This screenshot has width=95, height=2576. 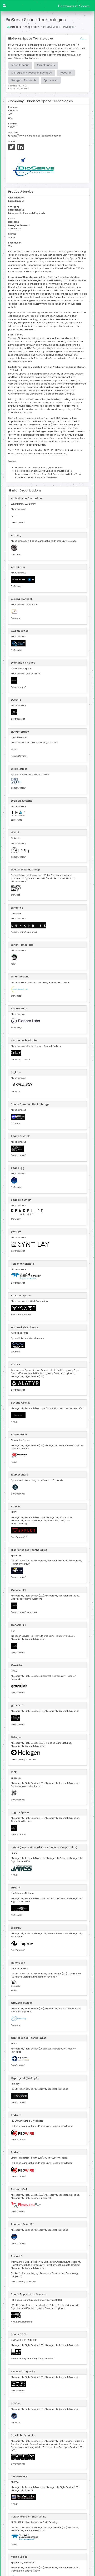 I want to click on Flight History, so click(x=15, y=310).